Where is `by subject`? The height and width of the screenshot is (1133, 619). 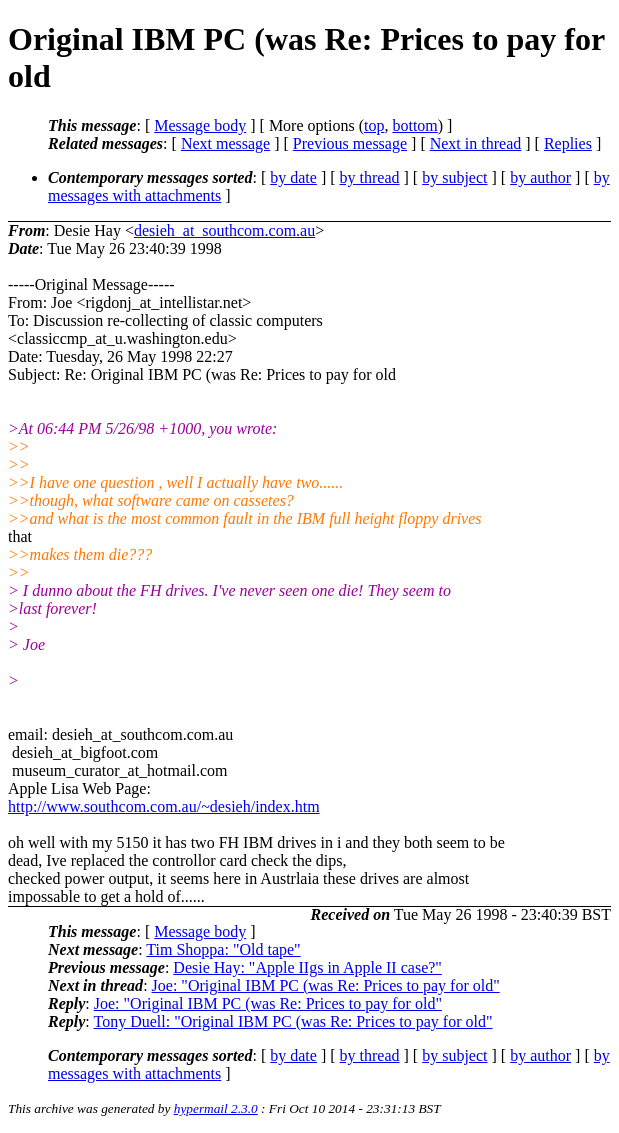 by subject is located at coordinates (454, 177).